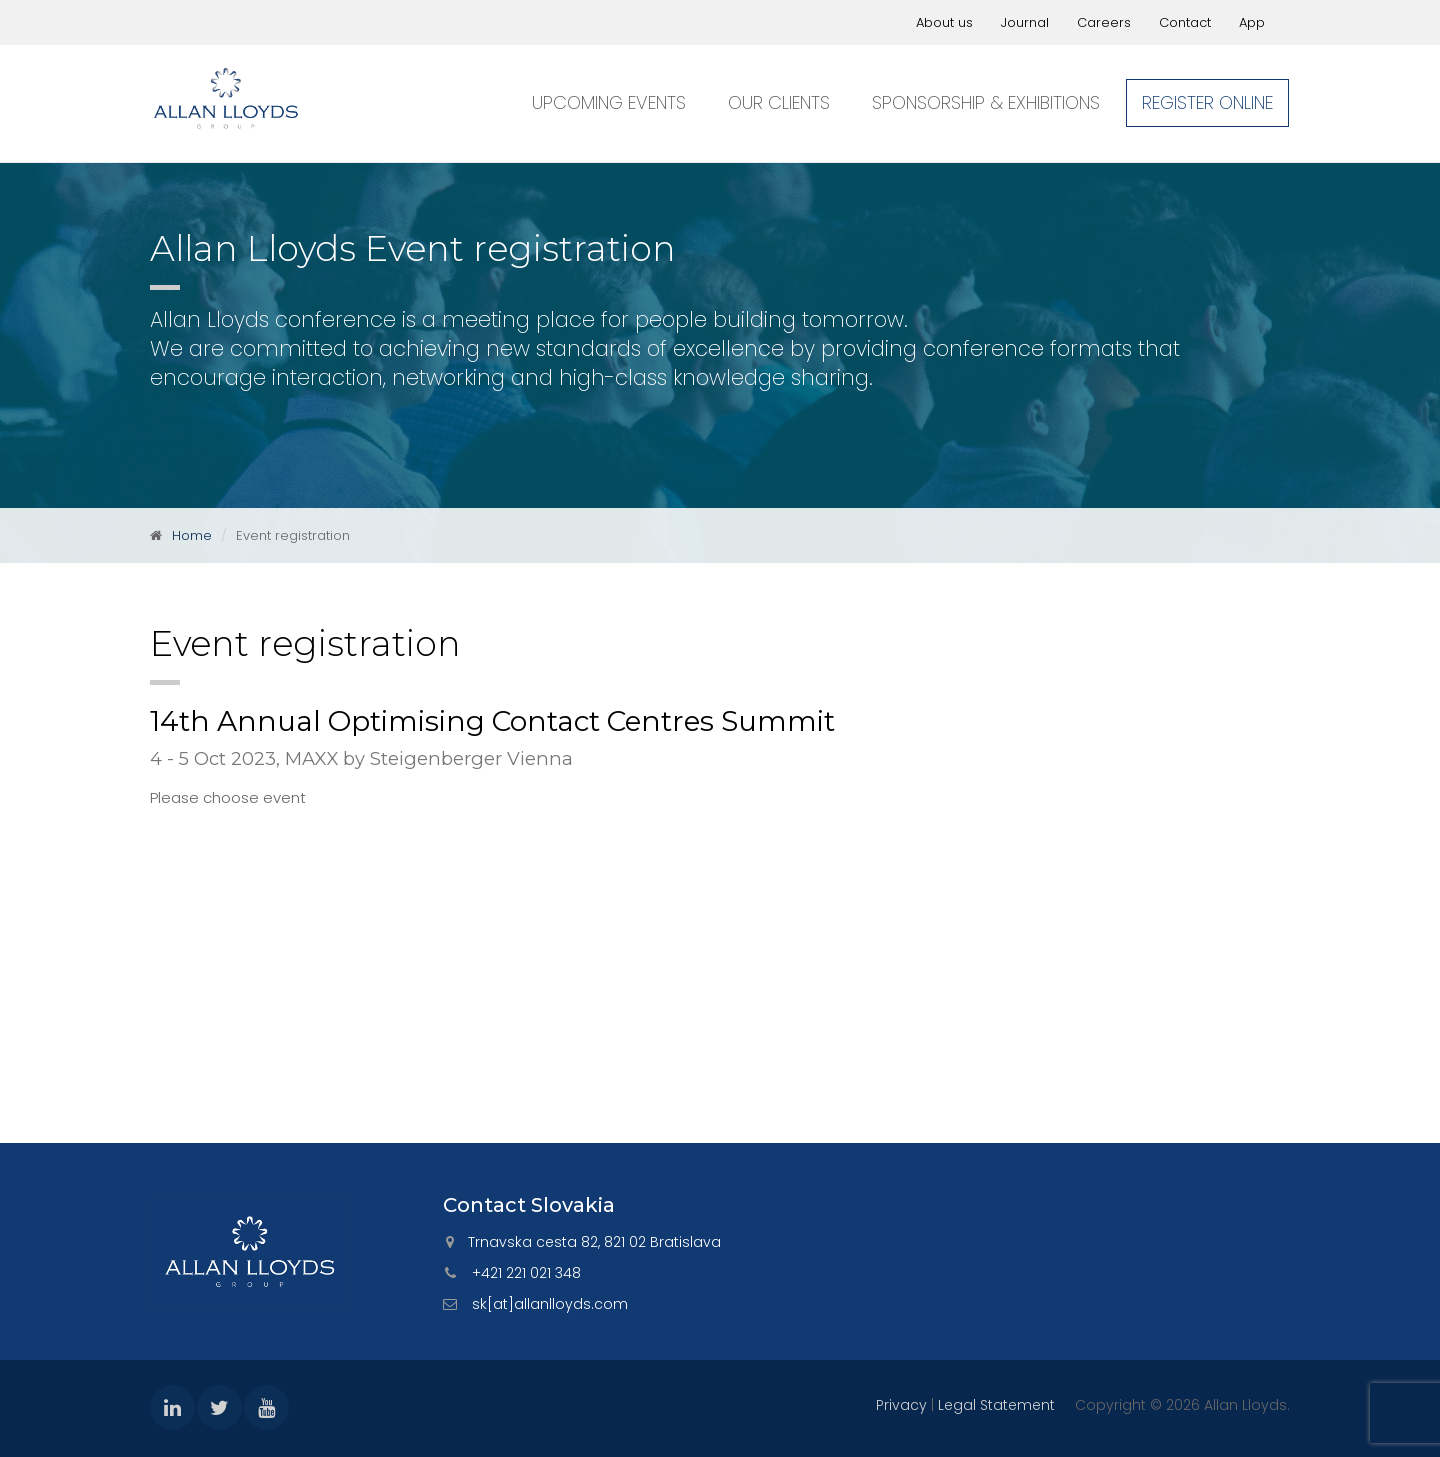 Image resolution: width=1440 pixels, height=1457 pixels. What do you see at coordinates (1025, 22) in the screenshot?
I see `Journal` at bounding box center [1025, 22].